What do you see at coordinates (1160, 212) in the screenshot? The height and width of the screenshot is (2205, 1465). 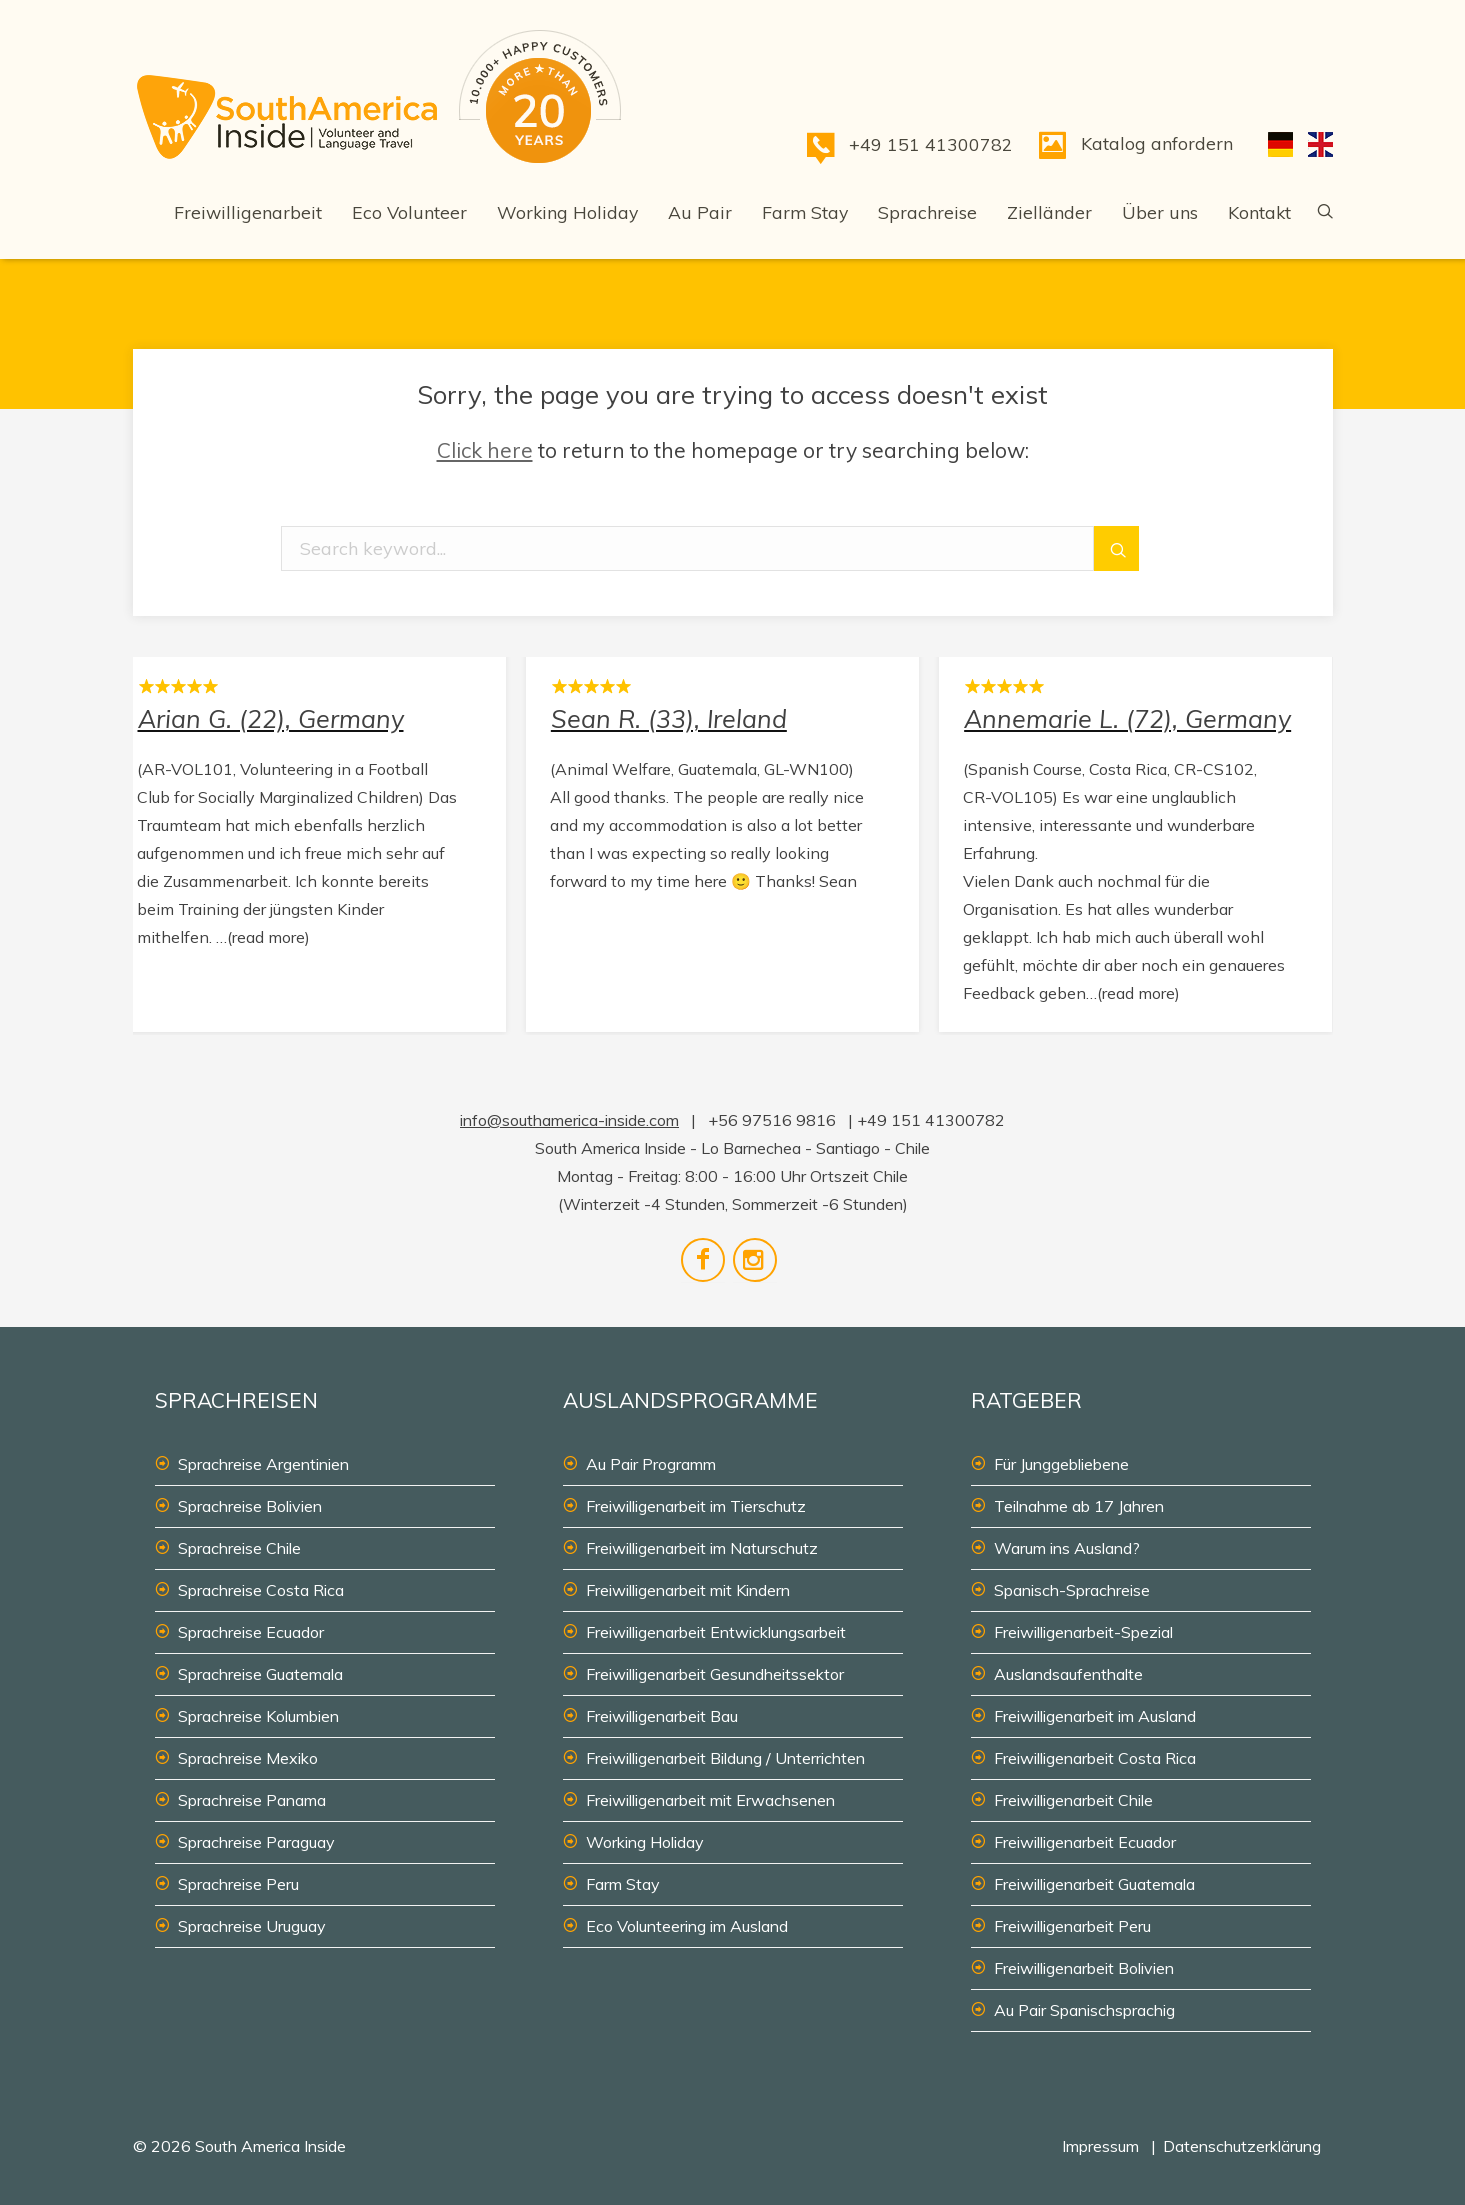 I see `Über uns` at bounding box center [1160, 212].